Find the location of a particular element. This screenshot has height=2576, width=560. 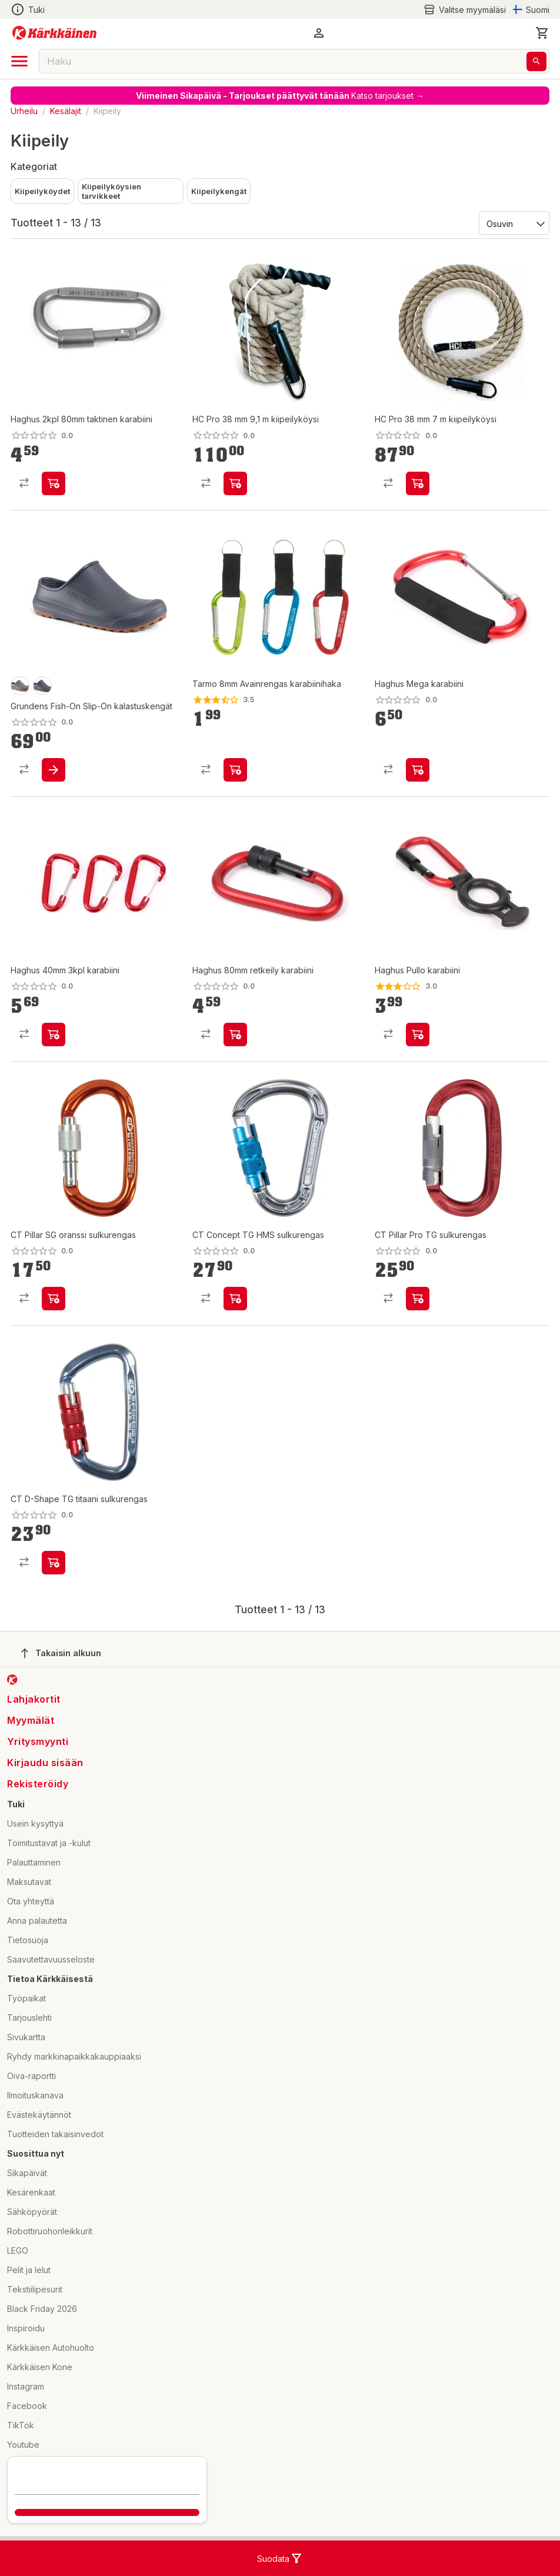

[open drawer] is located at coordinates (19, 61).